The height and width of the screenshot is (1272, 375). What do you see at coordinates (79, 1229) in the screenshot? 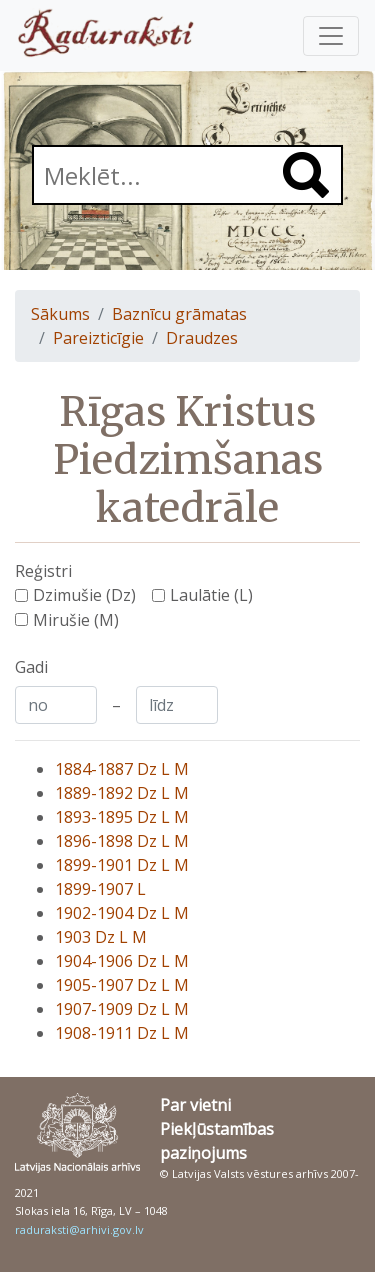
I see `raduraksti@arhivi.gov.lv` at bounding box center [79, 1229].